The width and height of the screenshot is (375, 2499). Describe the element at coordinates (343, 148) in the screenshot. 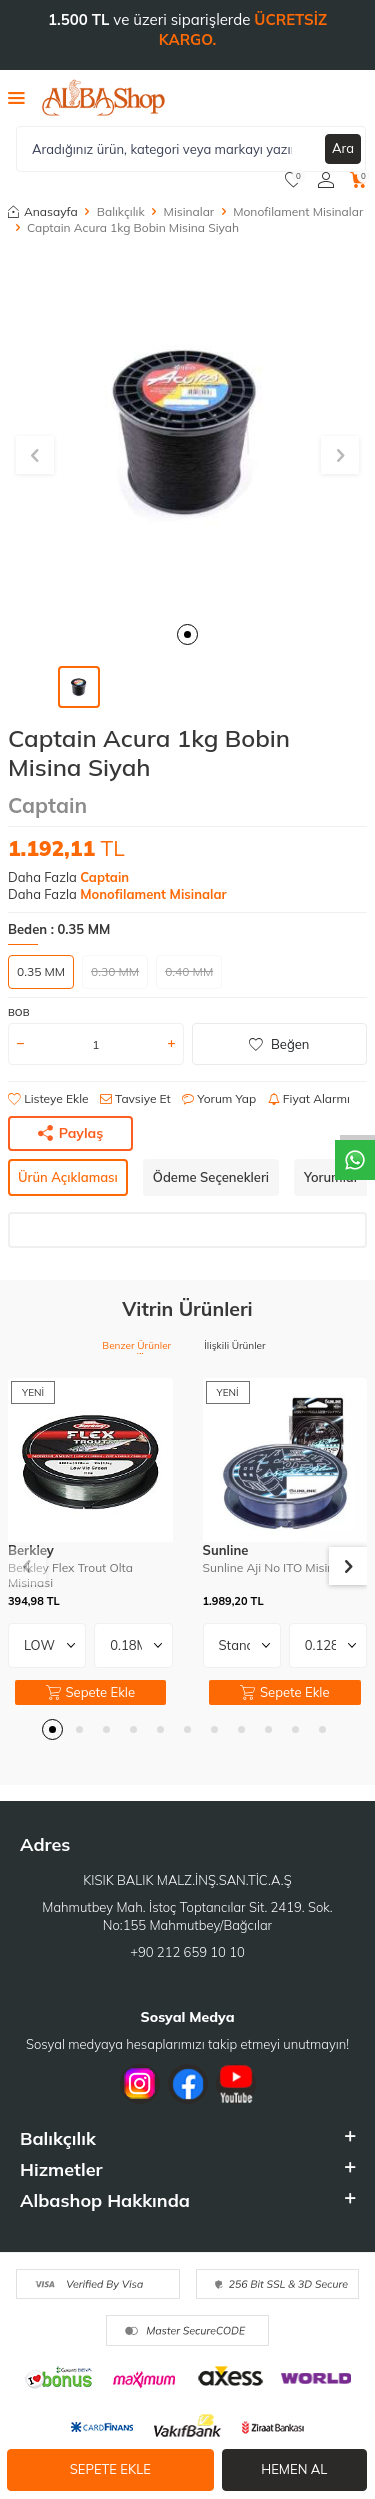

I see `Ara` at that location.